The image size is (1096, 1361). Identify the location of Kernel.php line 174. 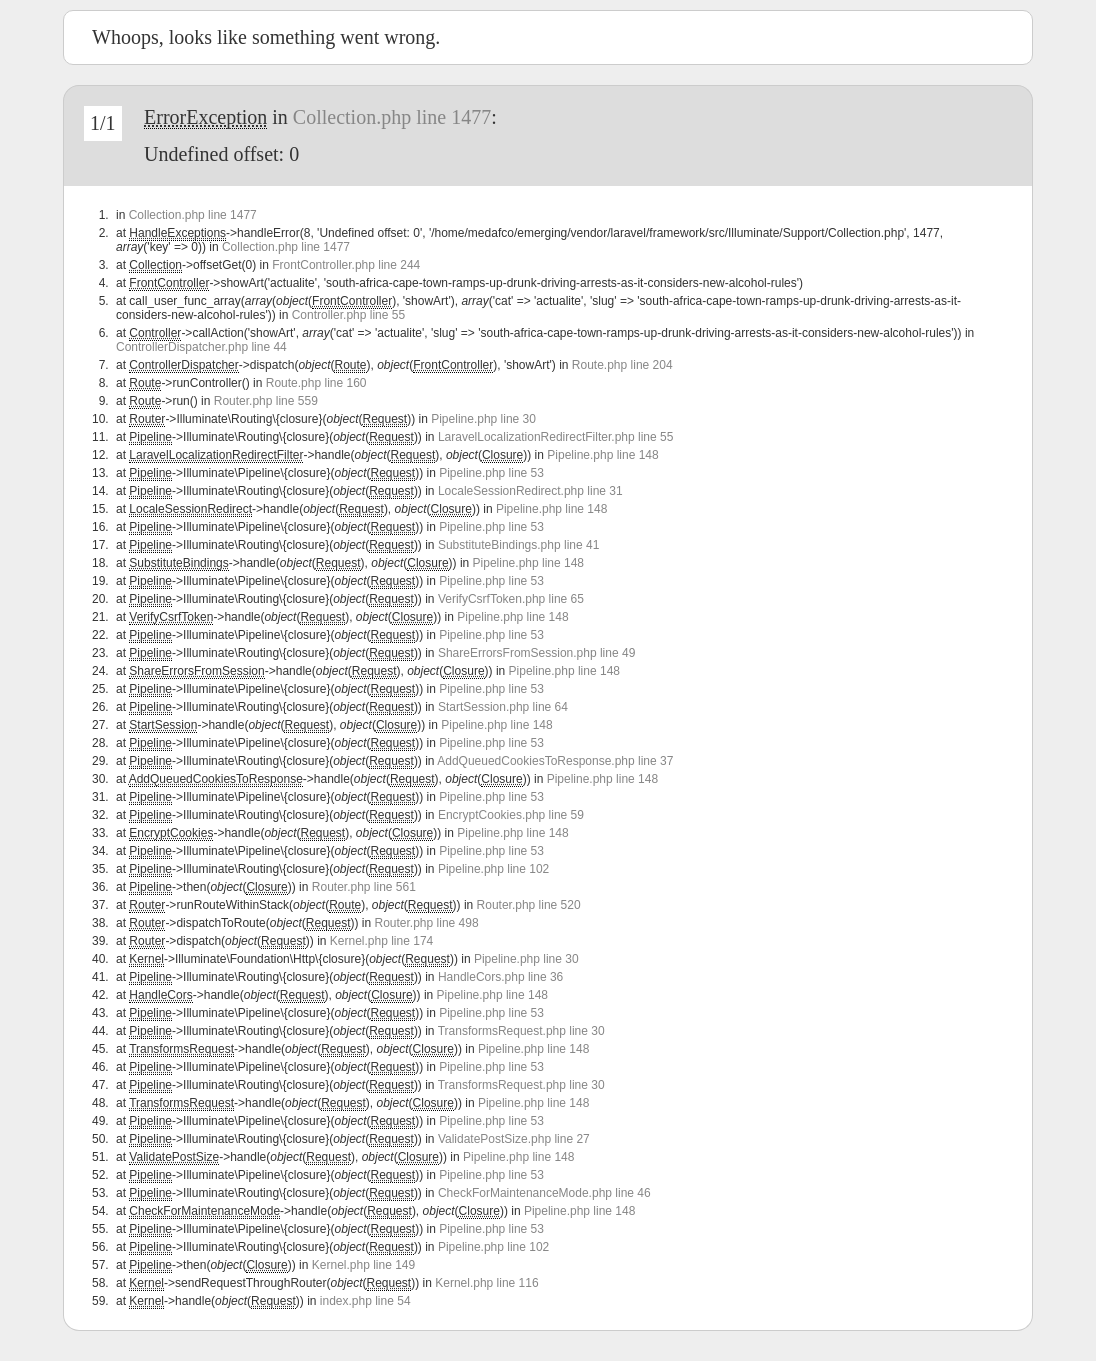
(381, 941).